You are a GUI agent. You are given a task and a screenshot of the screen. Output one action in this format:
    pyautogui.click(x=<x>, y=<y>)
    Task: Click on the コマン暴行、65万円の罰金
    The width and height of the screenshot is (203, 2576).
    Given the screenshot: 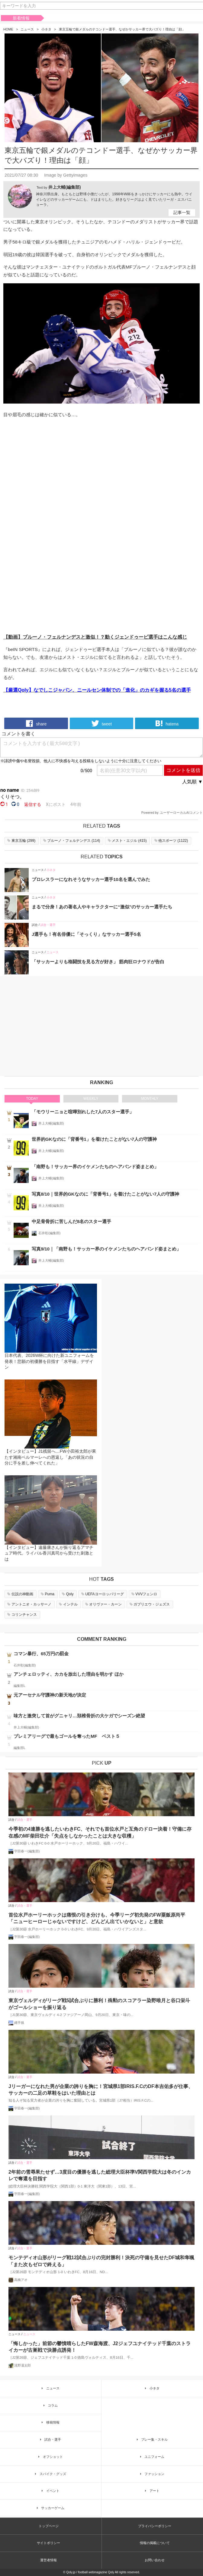 What is the action you would take?
    pyautogui.click(x=41, y=1653)
    